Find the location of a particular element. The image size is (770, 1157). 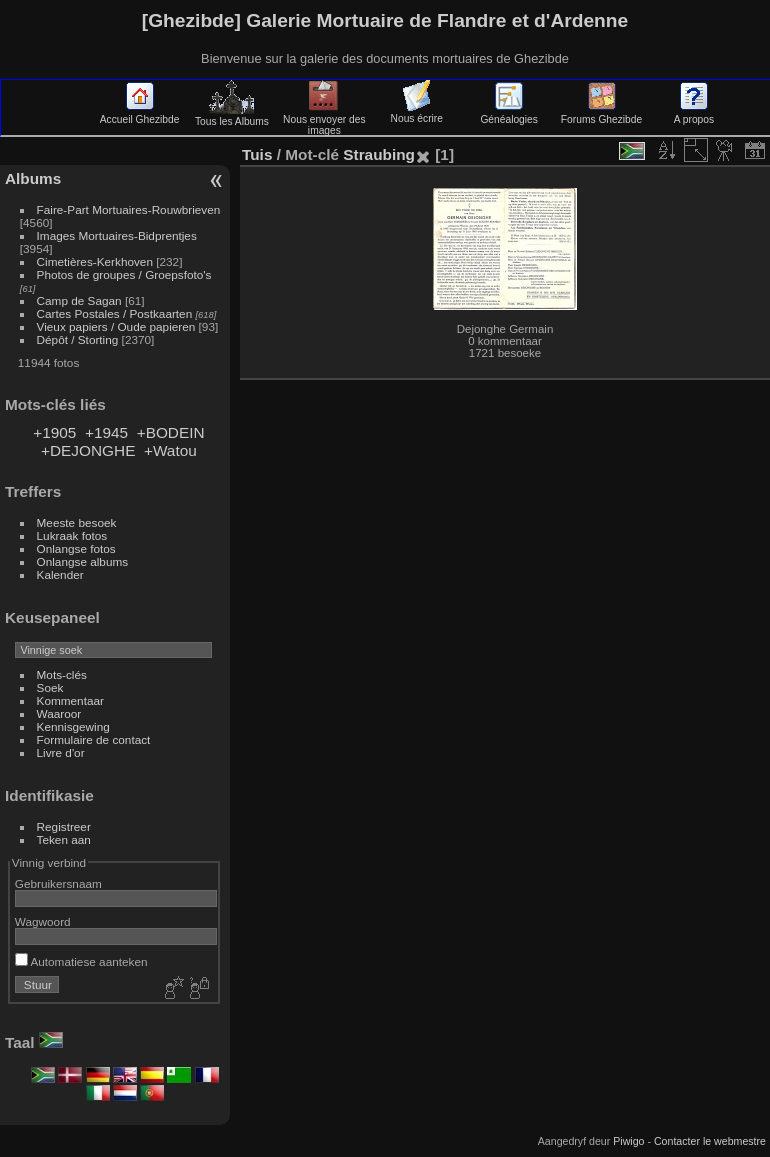

+DEJONGHE is located at coordinates (88, 450).